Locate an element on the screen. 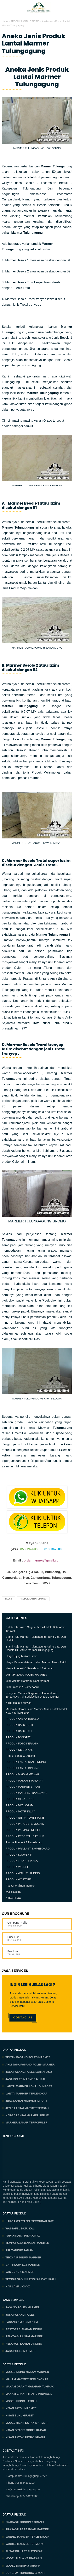 The height and width of the screenshot is (2576, 74). PRODUK PRASASTI NAMEBOARD is located at coordinates (28, 1848).